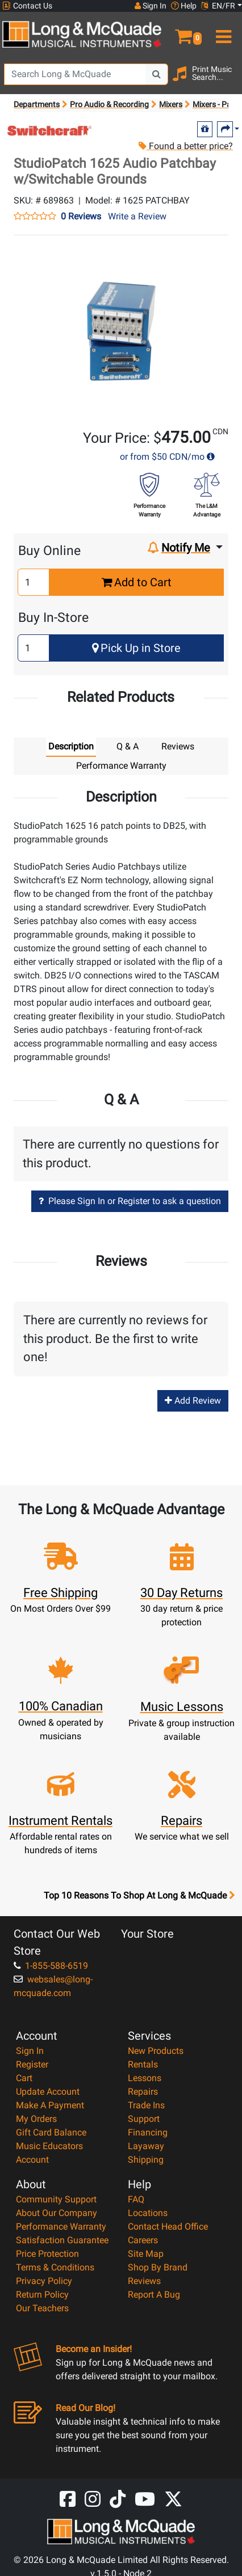 The height and width of the screenshot is (2576, 242). I want to click on Please Sign In or Register to ask a question [button], so click(130, 1201).